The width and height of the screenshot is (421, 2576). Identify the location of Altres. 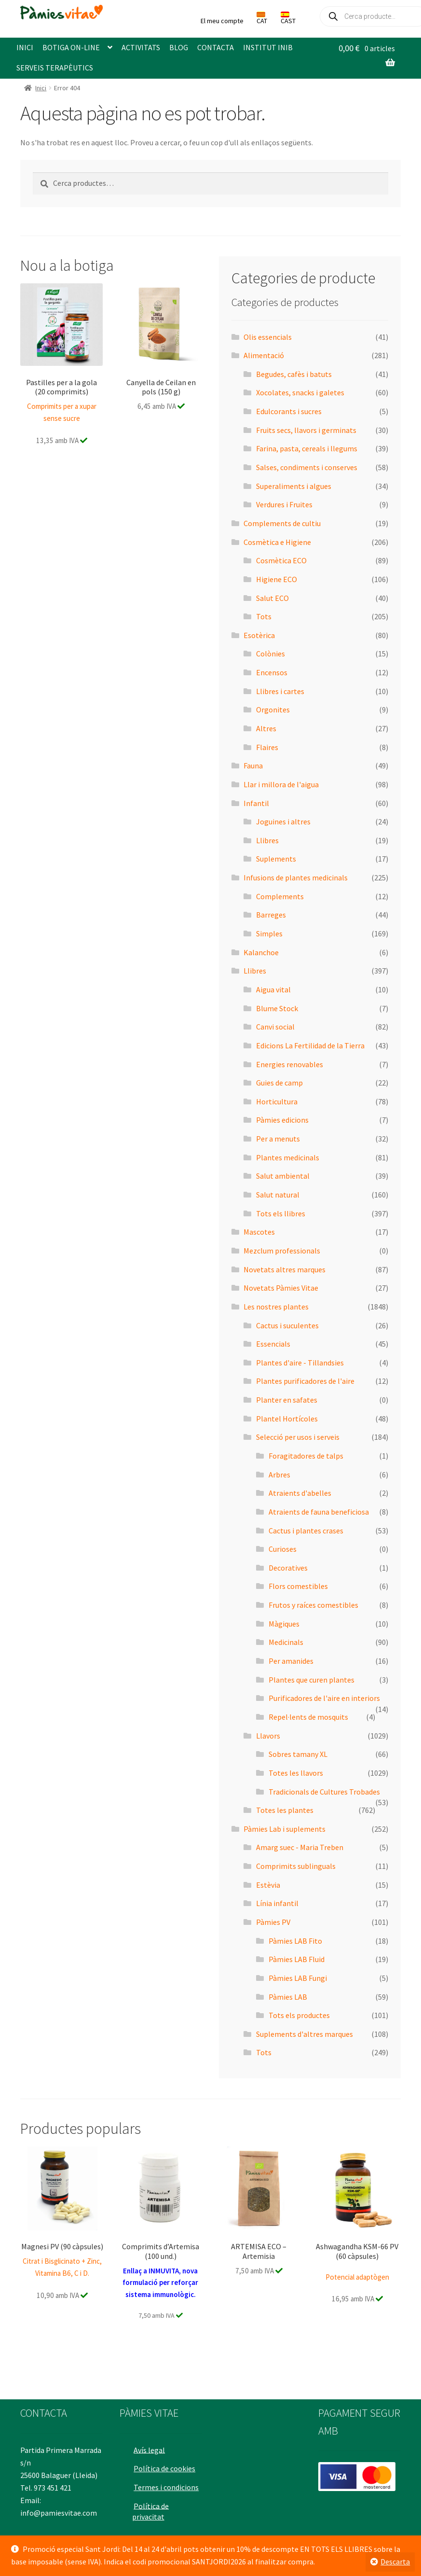
(266, 728).